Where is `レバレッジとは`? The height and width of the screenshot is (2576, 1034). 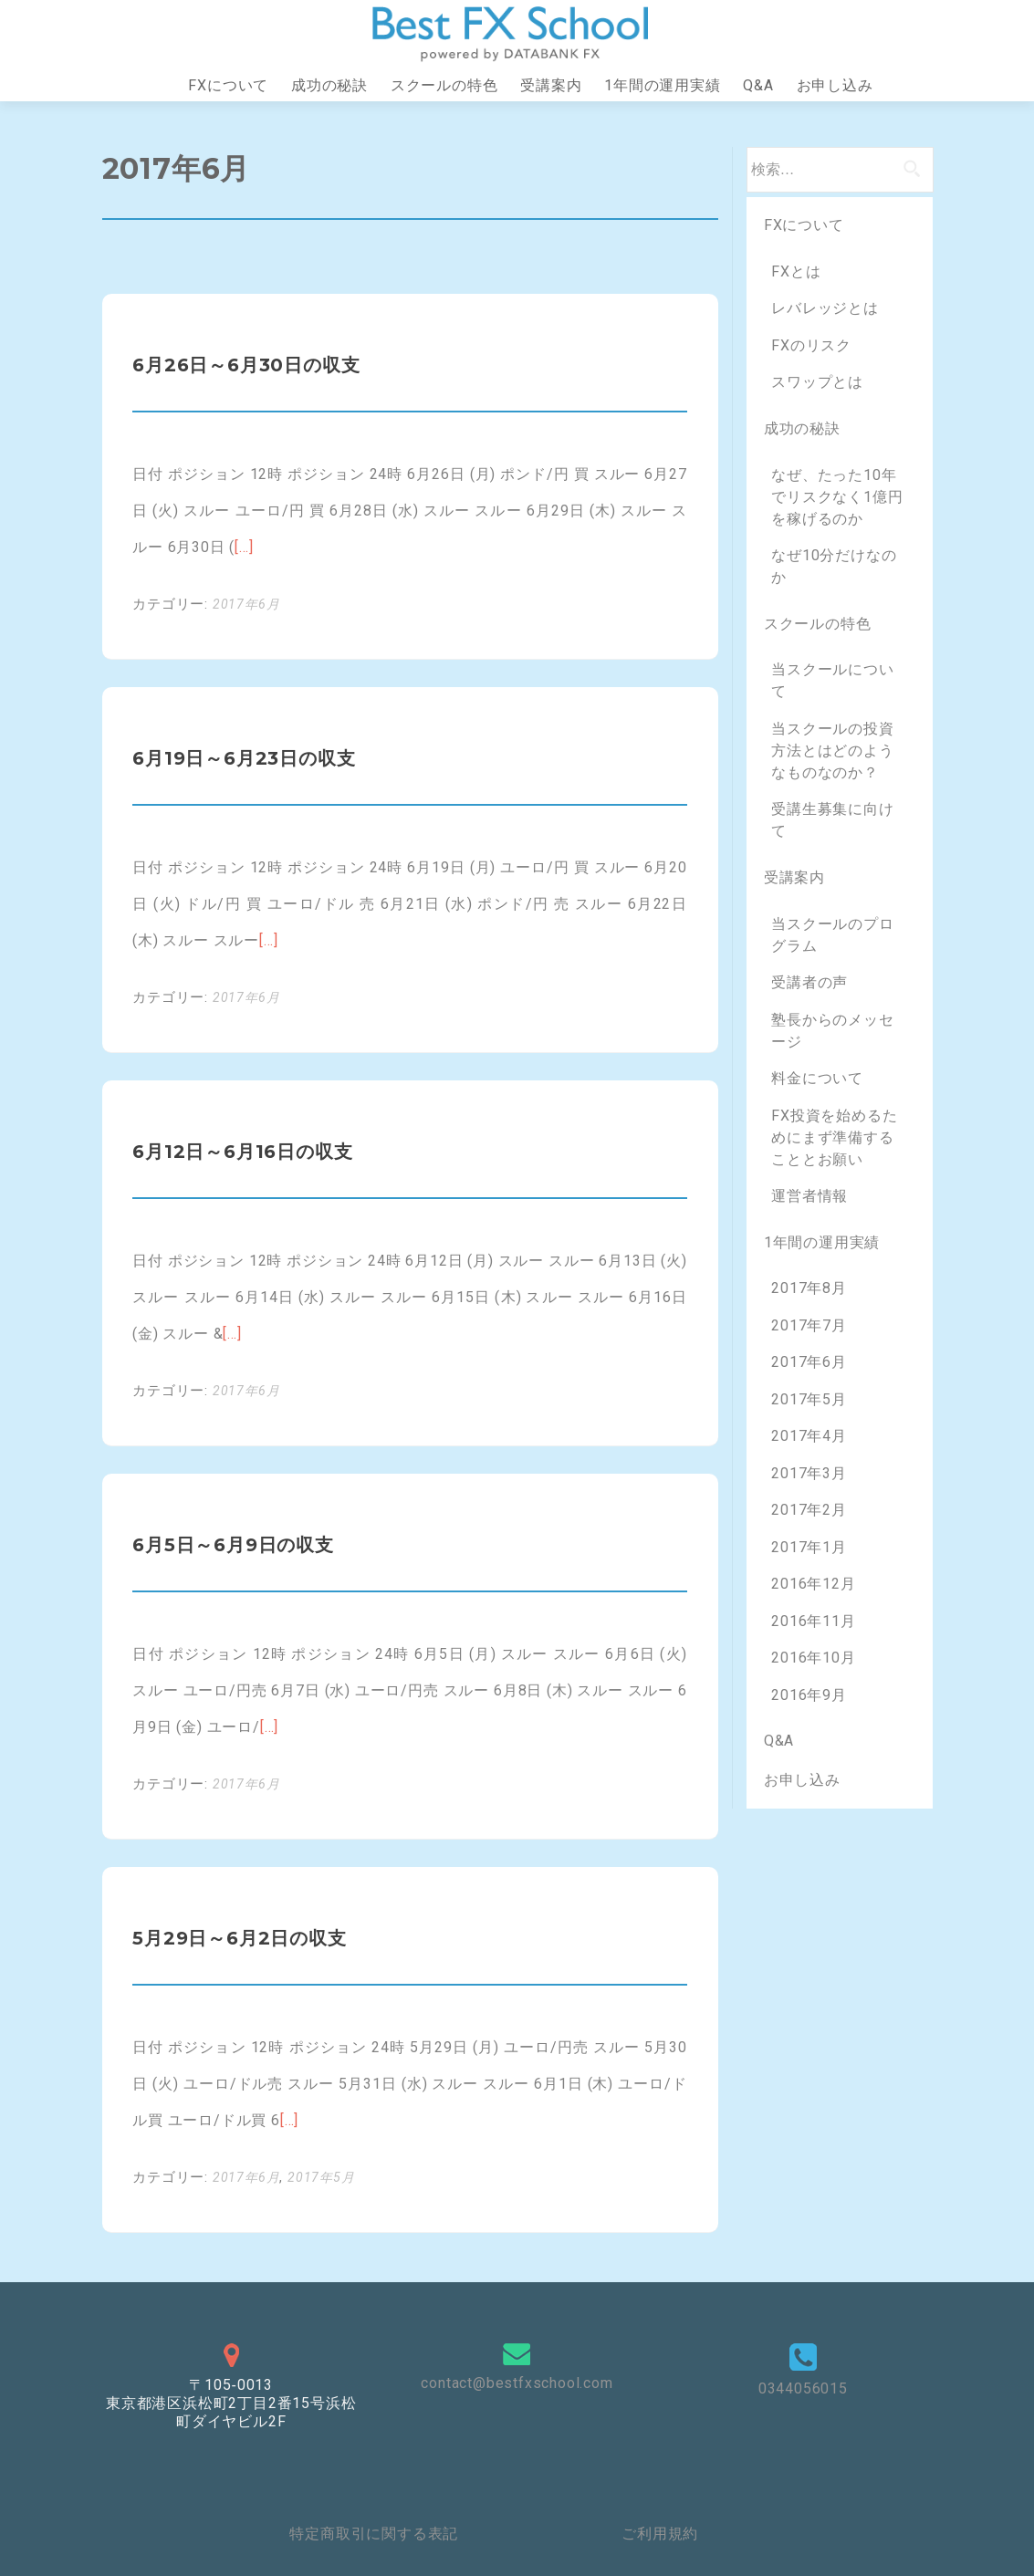 レバレッジとは is located at coordinates (825, 308).